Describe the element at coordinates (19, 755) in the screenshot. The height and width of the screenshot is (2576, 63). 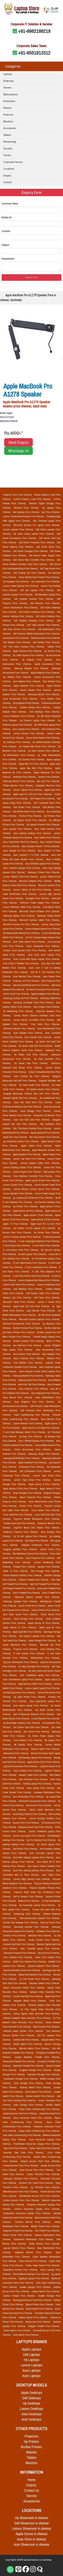
I see `Hp Workstations Price Chennai,` at that location.